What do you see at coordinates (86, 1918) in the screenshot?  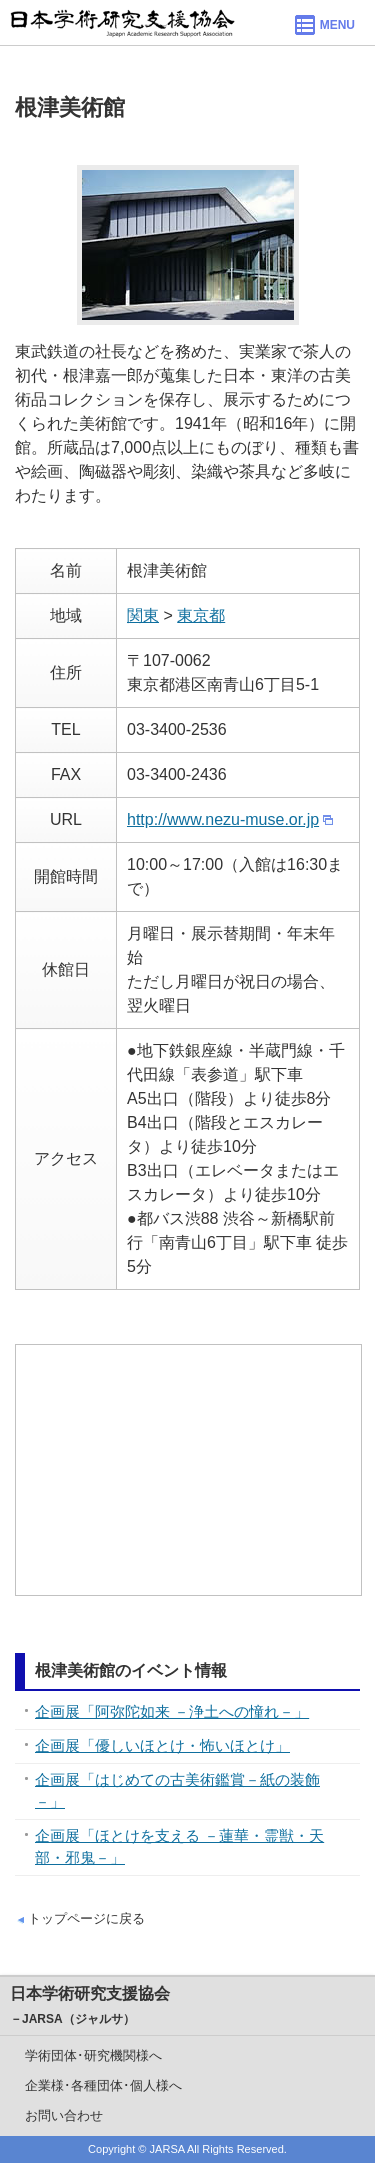 I see `トップページに戻る` at bounding box center [86, 1918].